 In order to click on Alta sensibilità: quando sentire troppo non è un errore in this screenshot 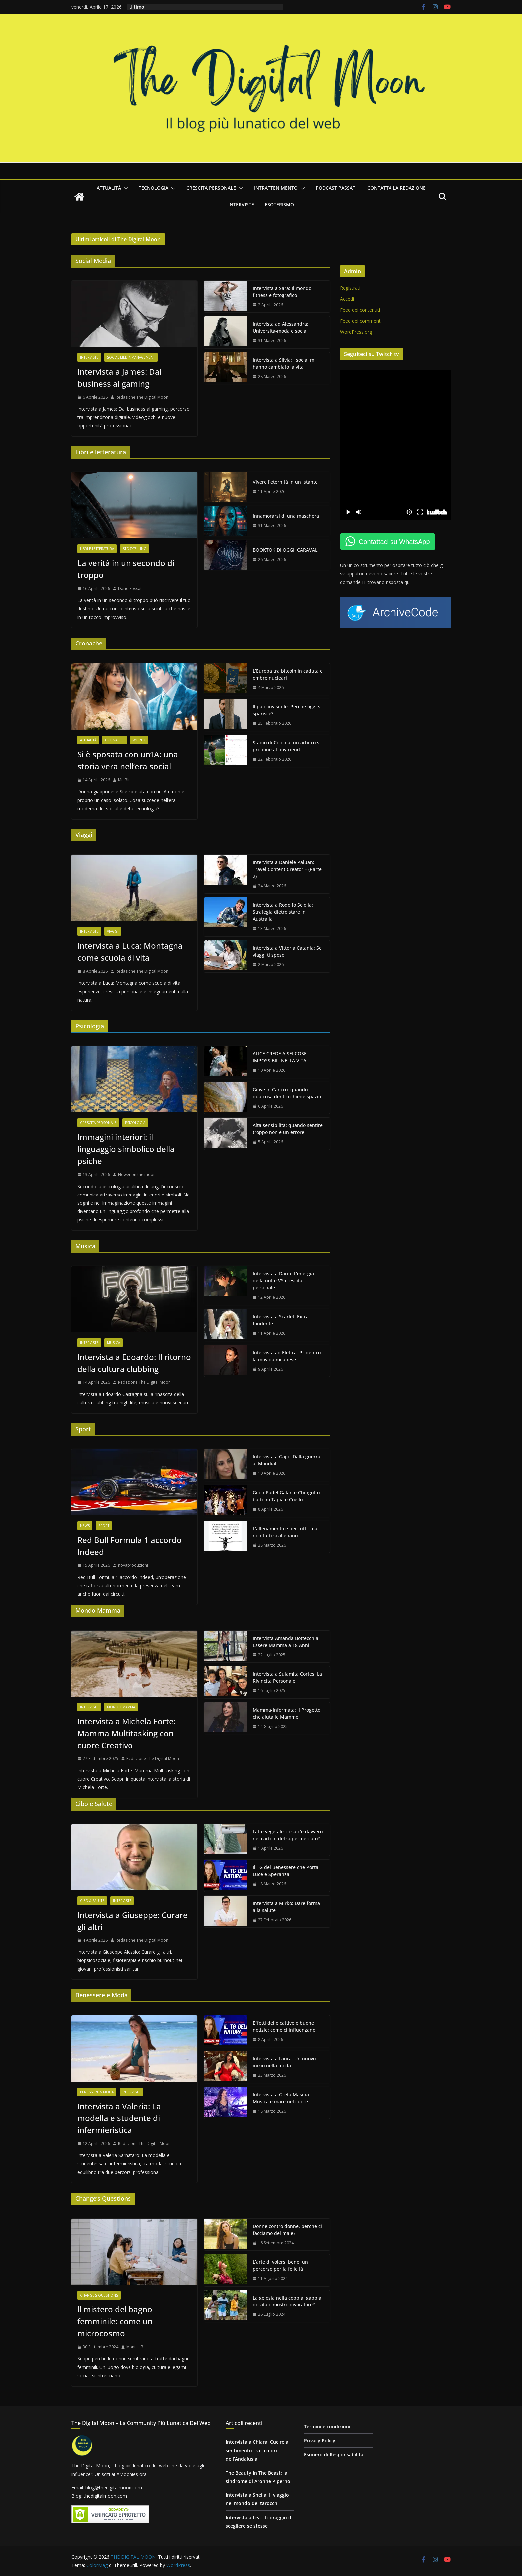, I will do `click(288, 1128)`.